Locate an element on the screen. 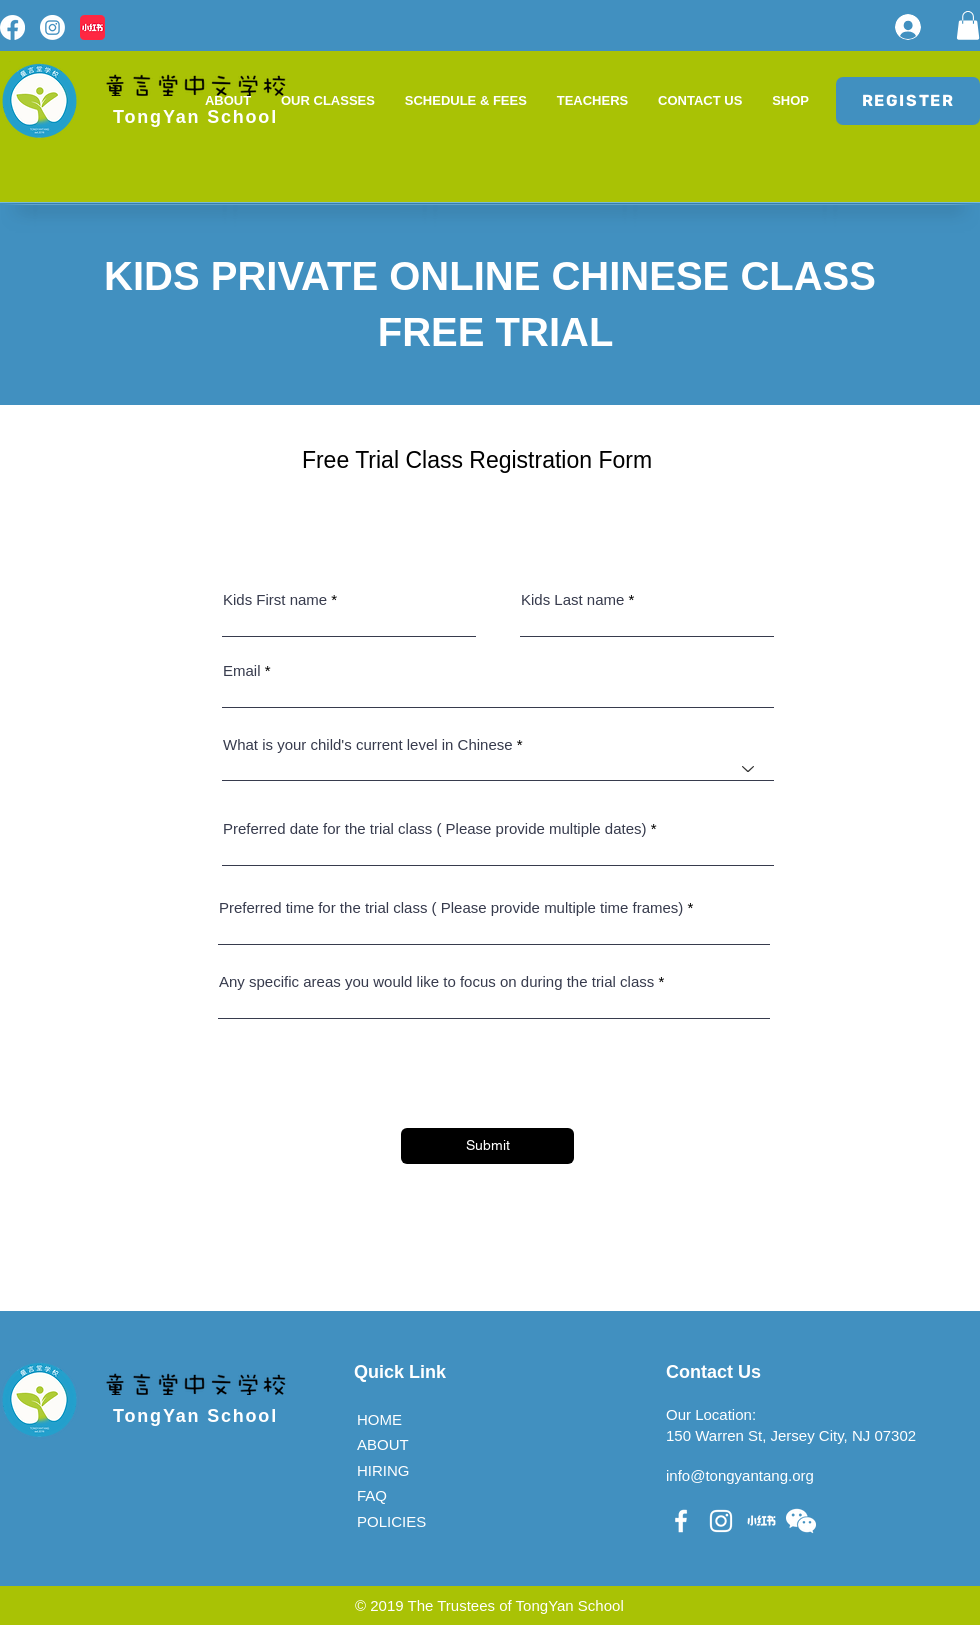 The height and width of the screenshot is (1625, 980). [White Instagram Icon] is located at coordinates (721, 1521).